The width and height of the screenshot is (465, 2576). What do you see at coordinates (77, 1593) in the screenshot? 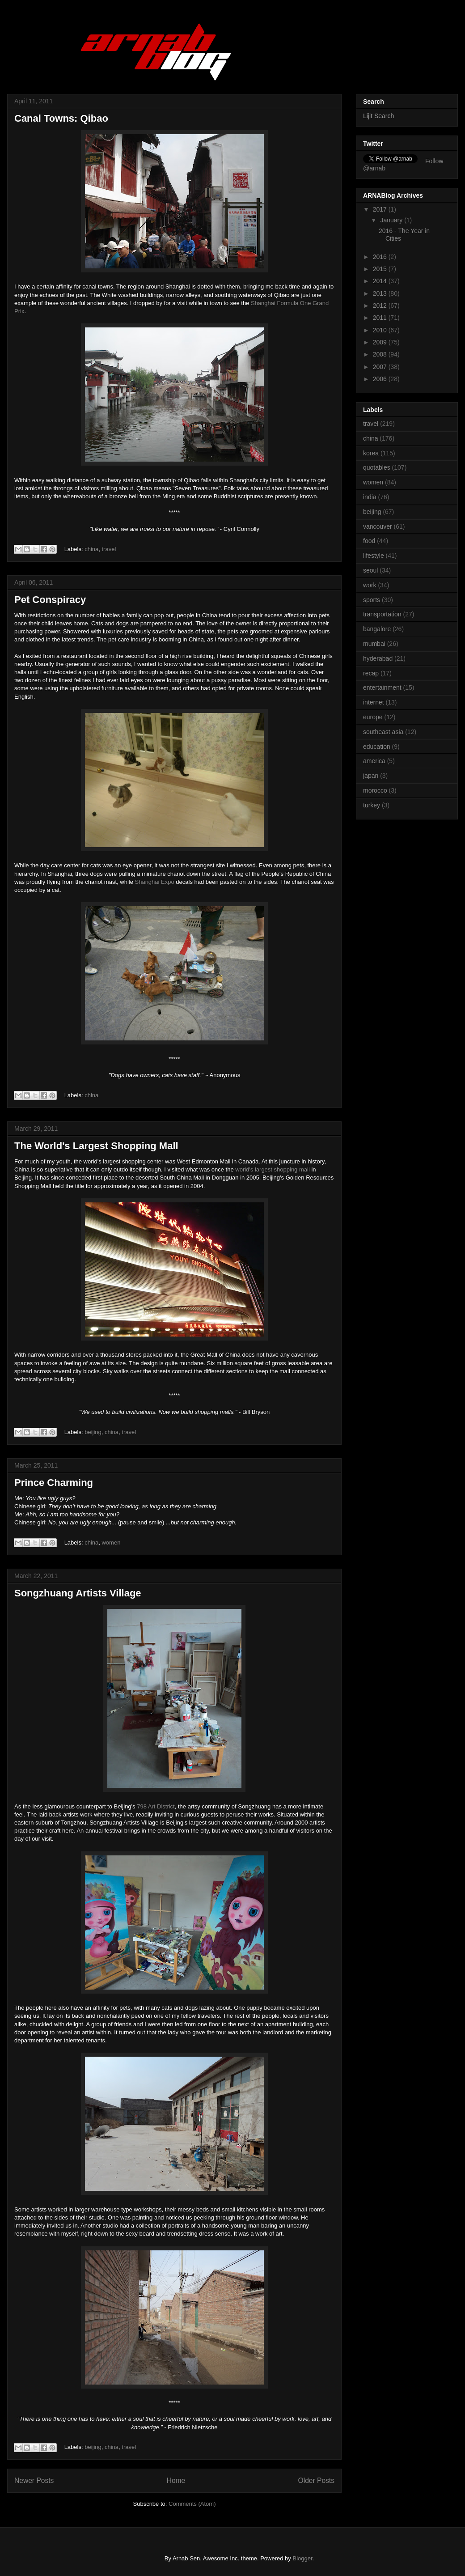
I see `Songzhuang Artists Village` at bounding box center [77, 1593].